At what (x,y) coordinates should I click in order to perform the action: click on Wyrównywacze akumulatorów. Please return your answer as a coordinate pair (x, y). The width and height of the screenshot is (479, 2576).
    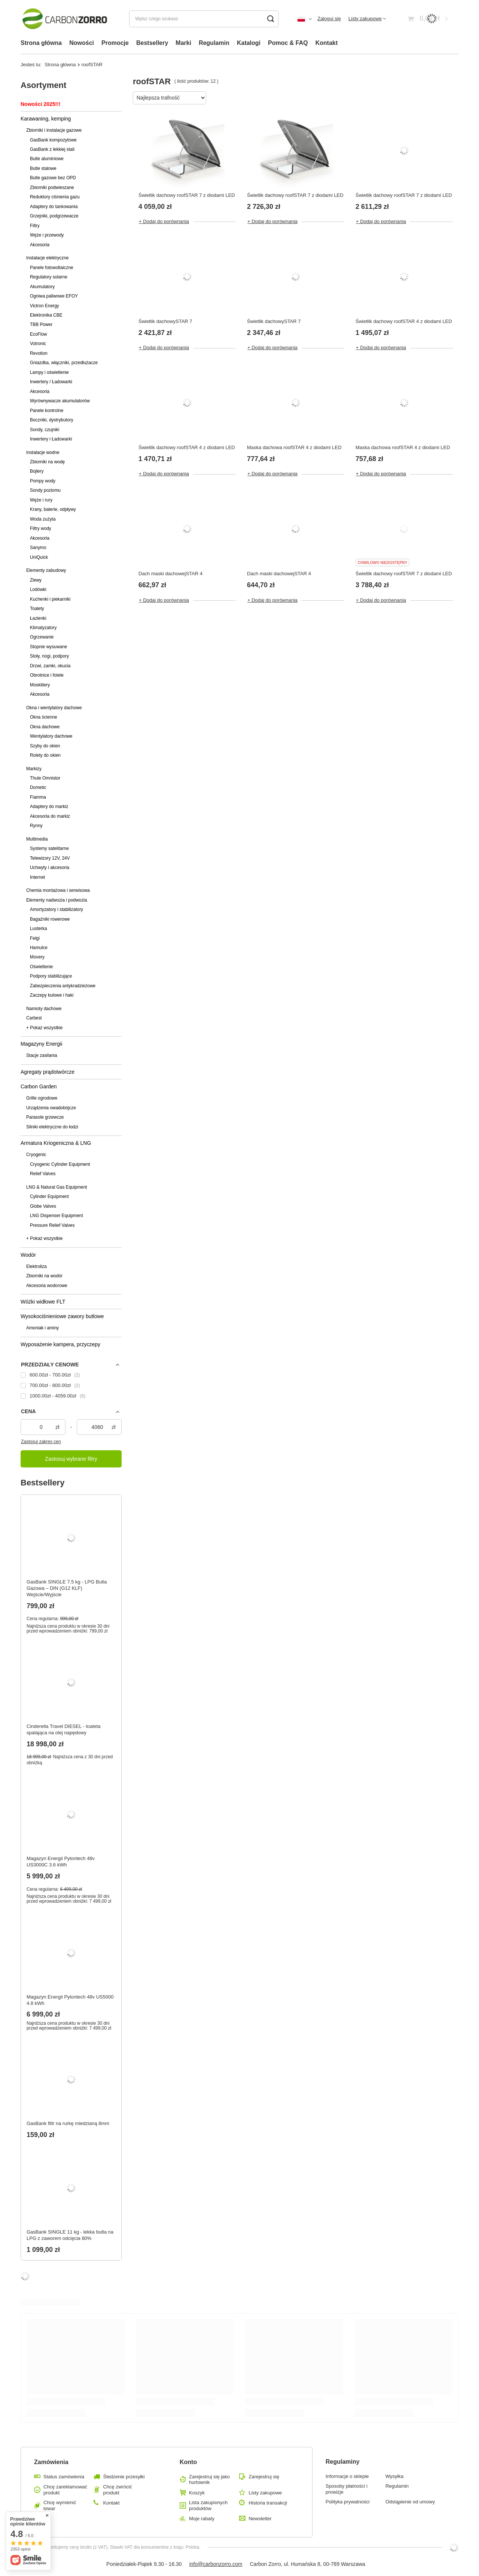
    Looking at the image, I should click on (60, 400).